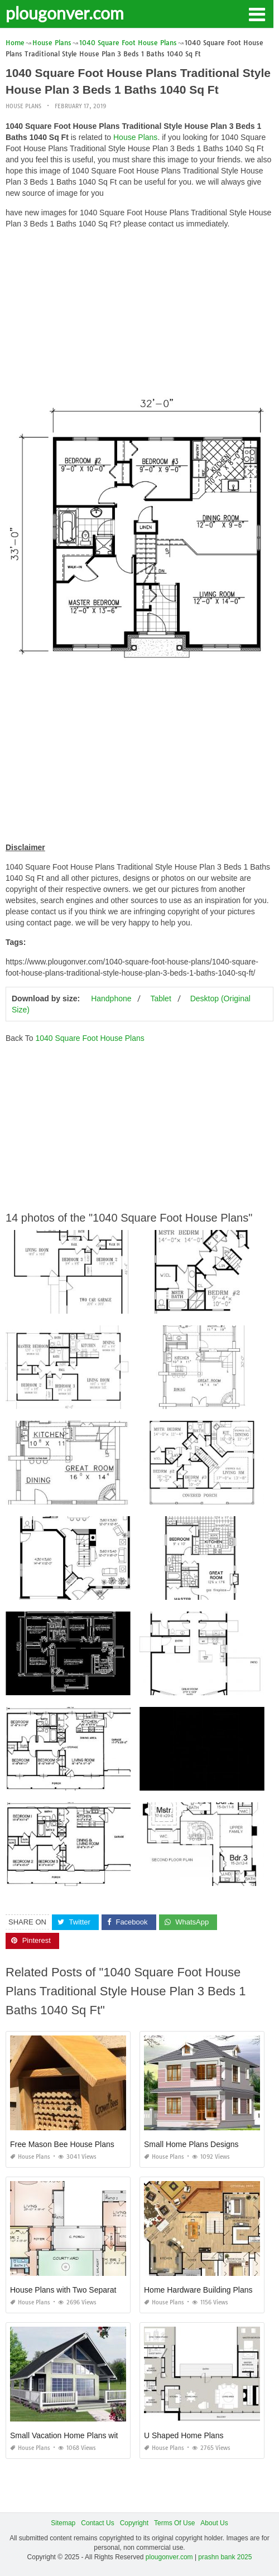 This screenshot has width=279, height=2576. I want to click on House Plans with Two Separate Living Quarters, so click(93, 2289).